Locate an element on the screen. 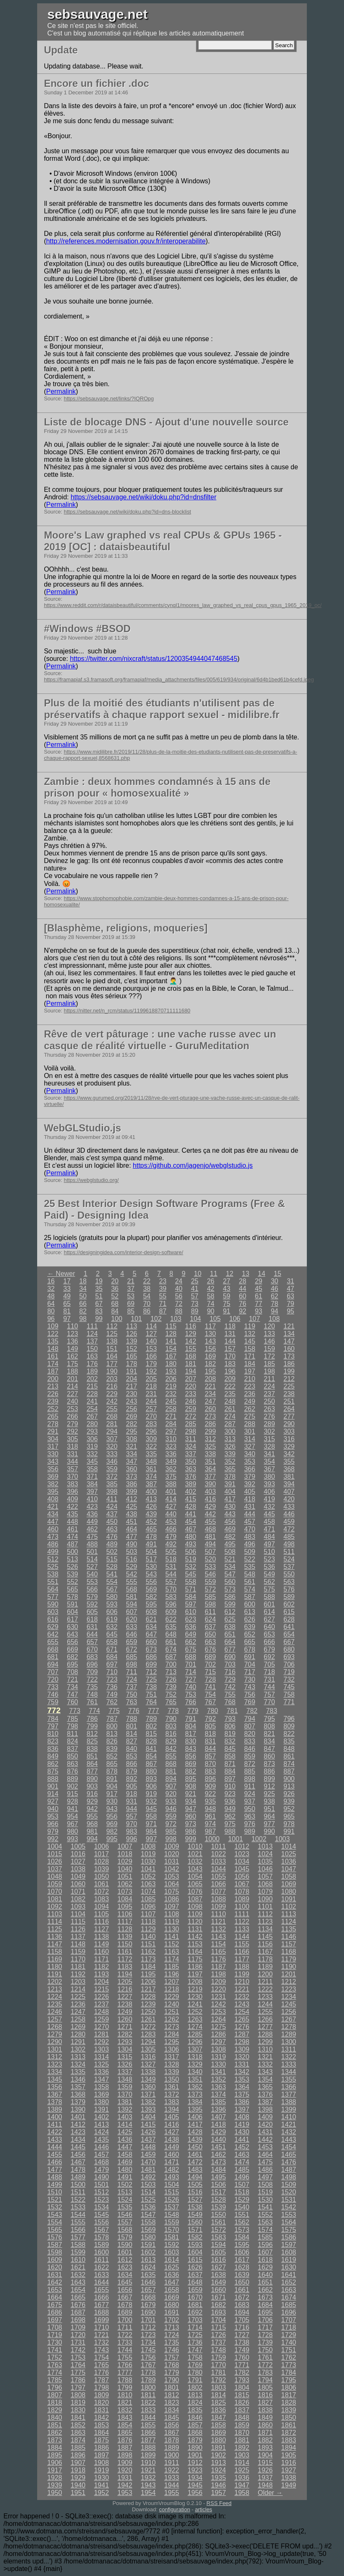  1910 is located at coordinates (148, 2462).